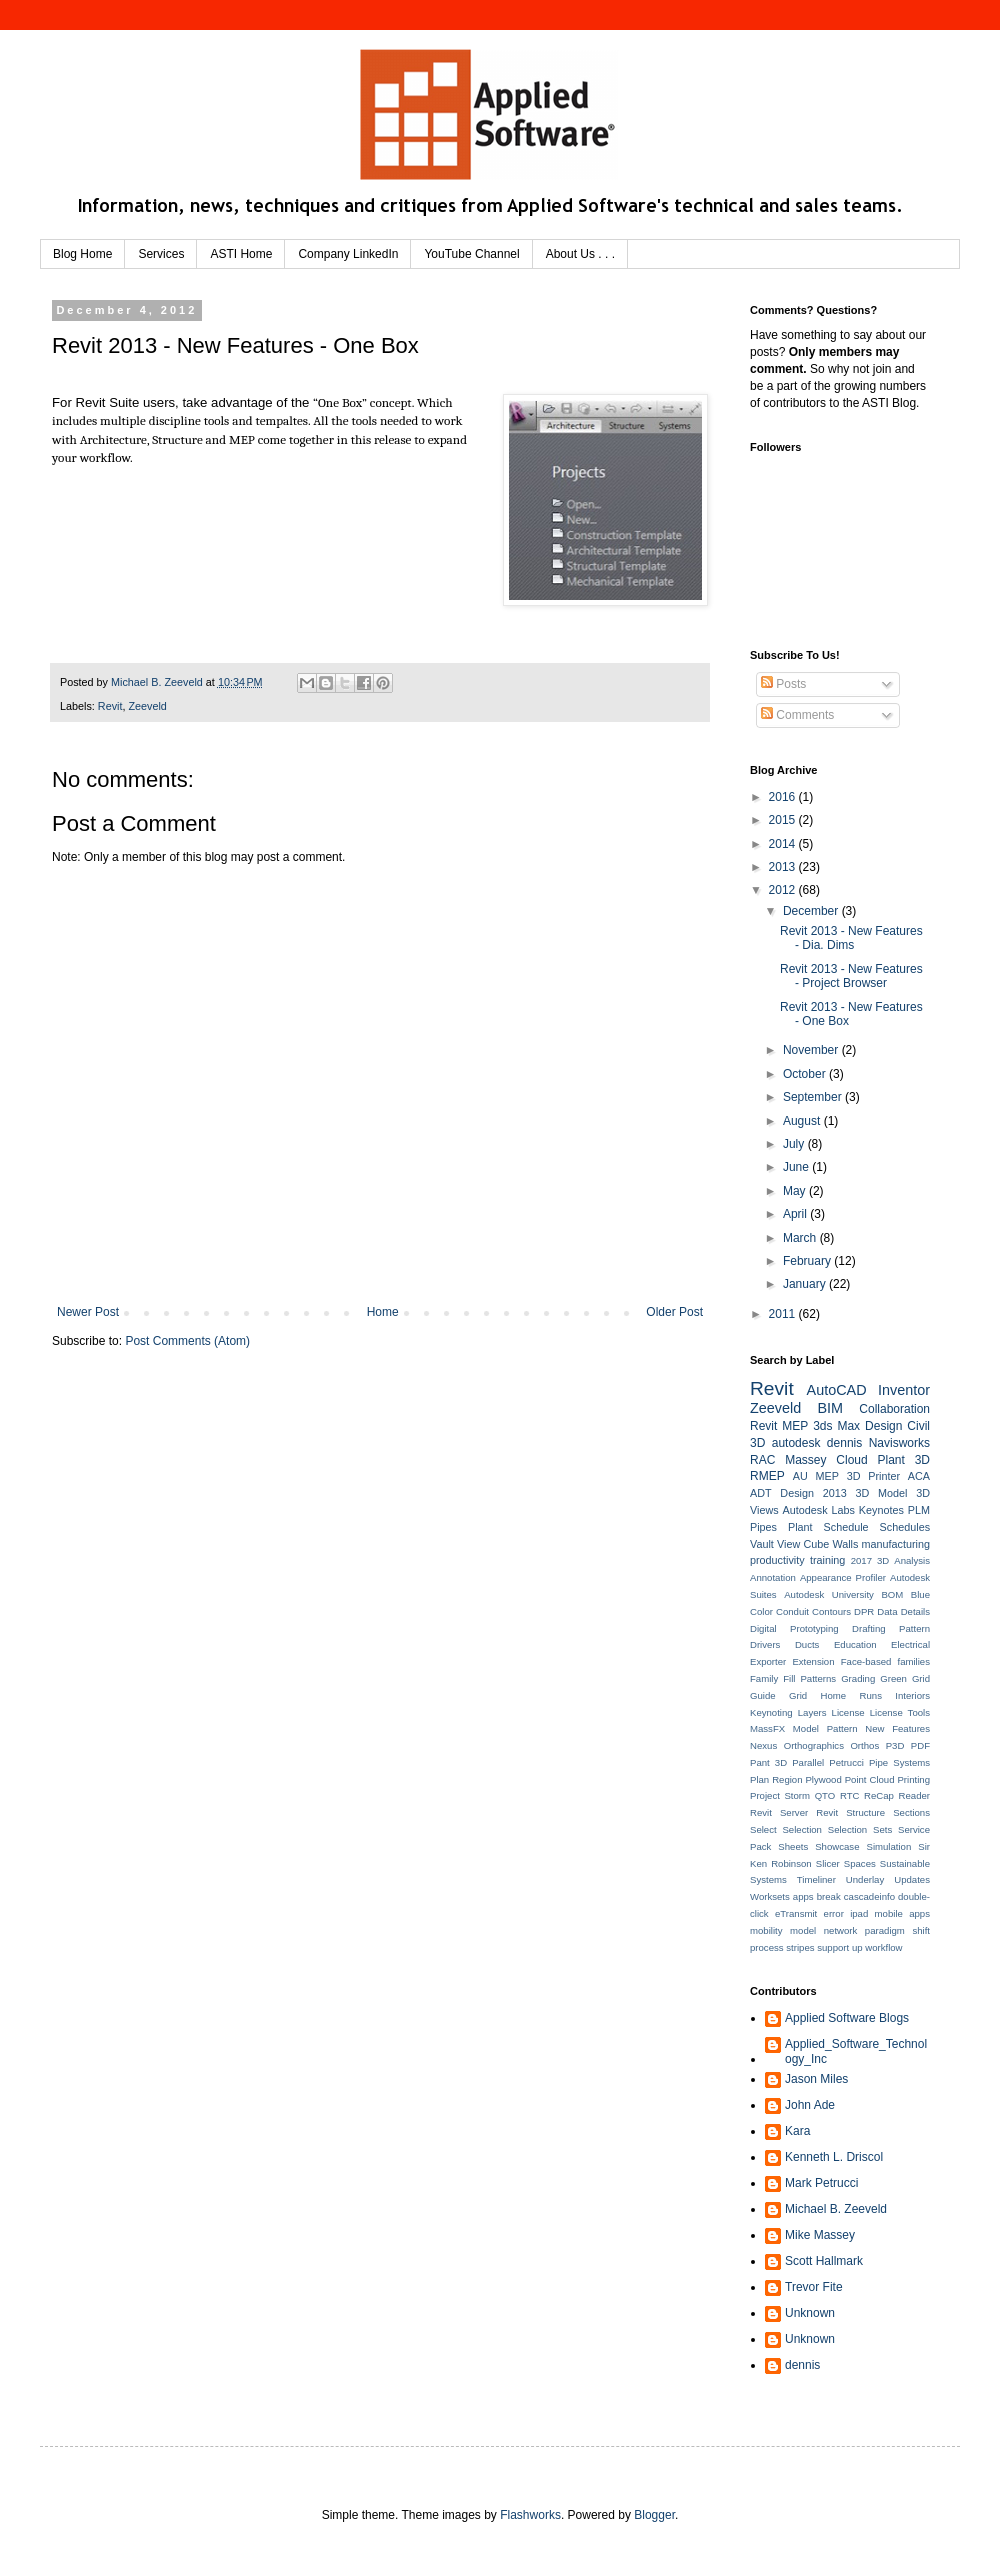 This screenshot has width=1000, height=2563. I want to click on ADT, so click(761, 1493).